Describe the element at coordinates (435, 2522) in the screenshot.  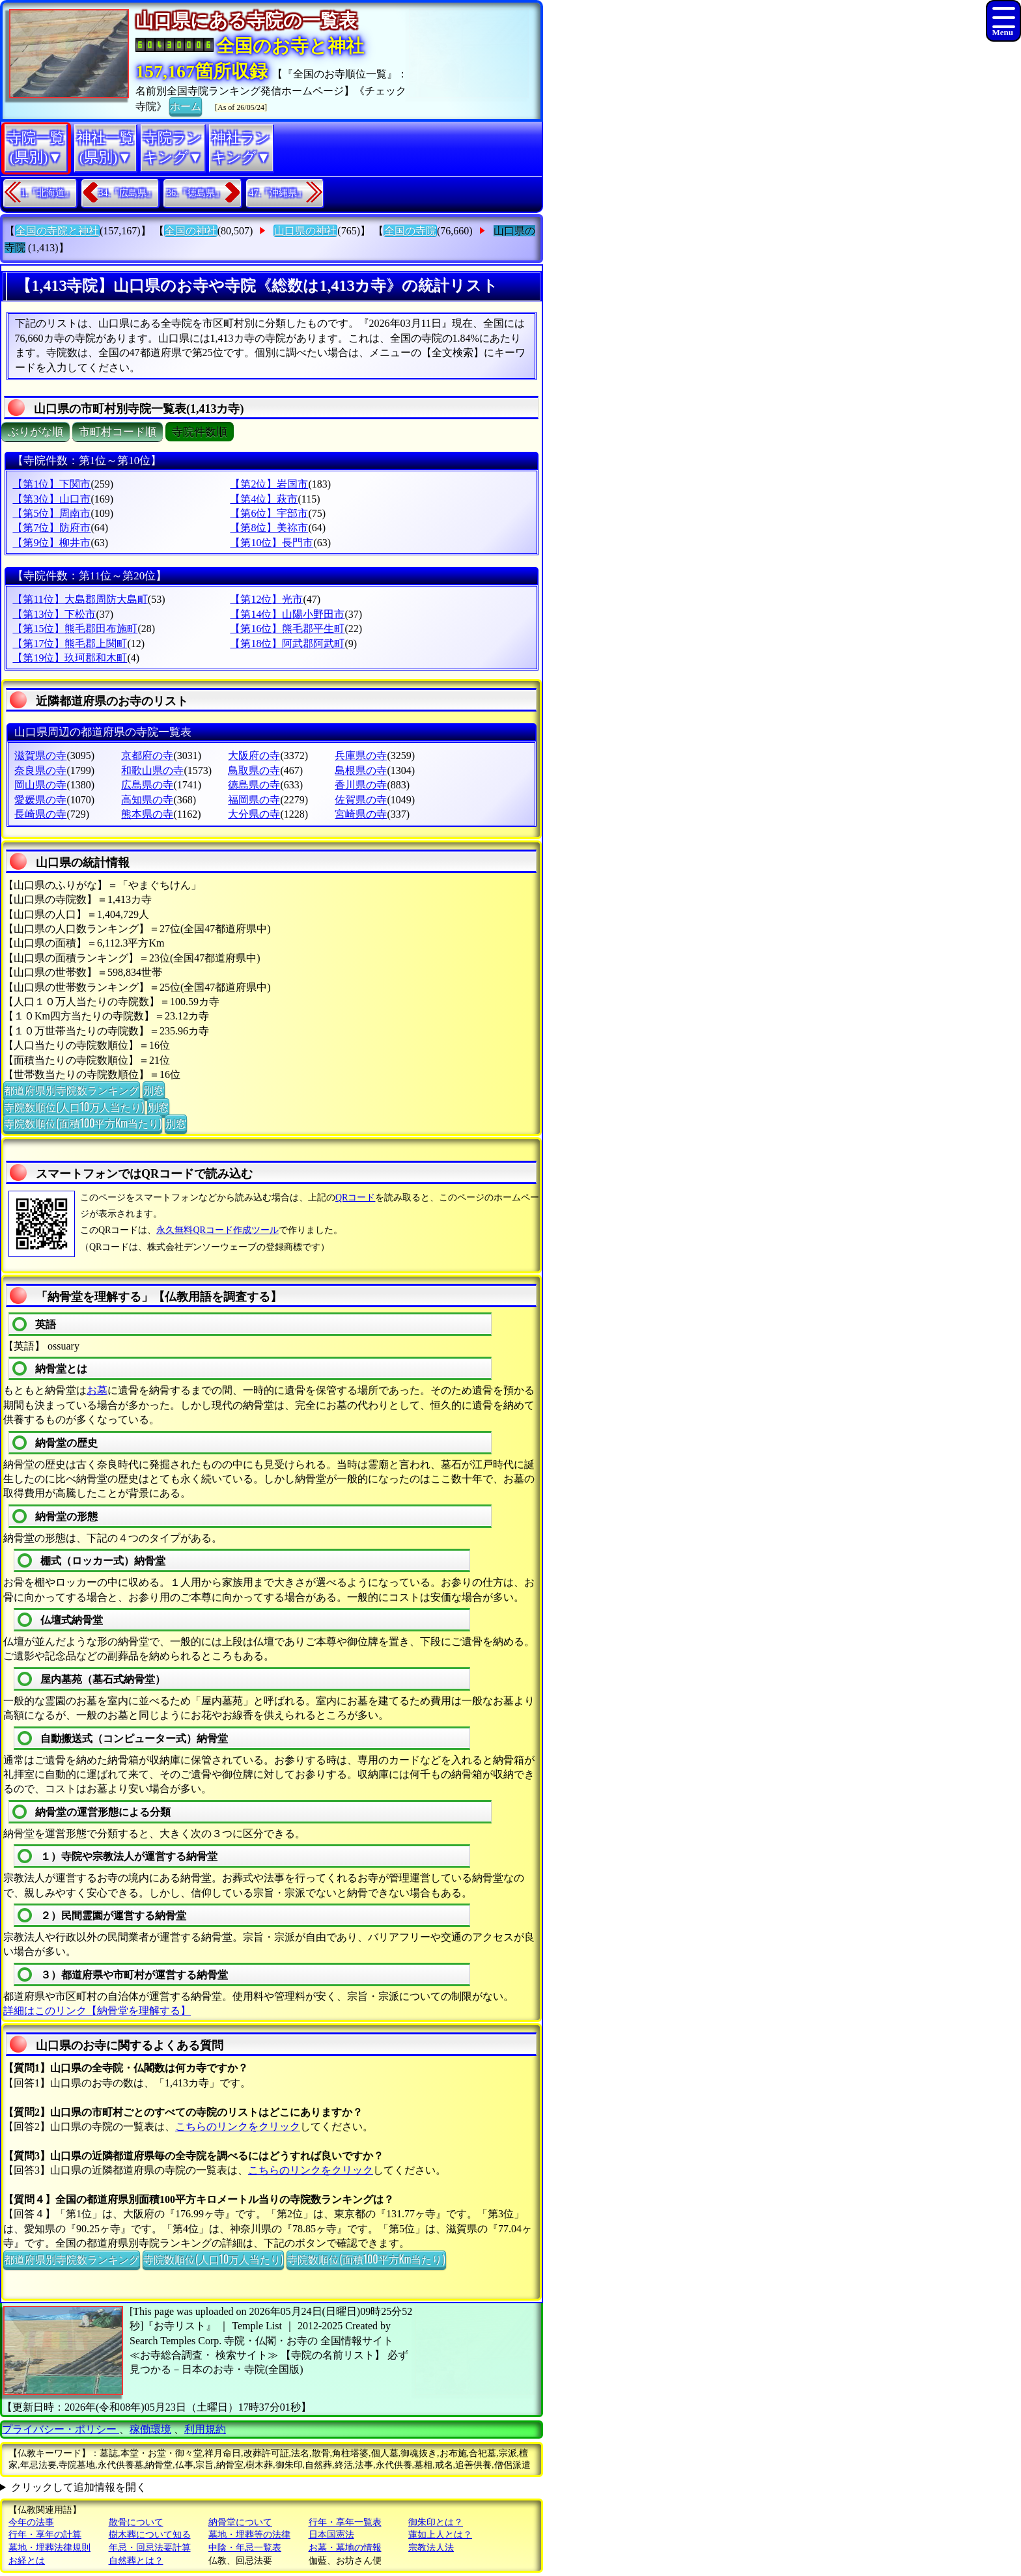
I see `御朱印とは？` at that location.